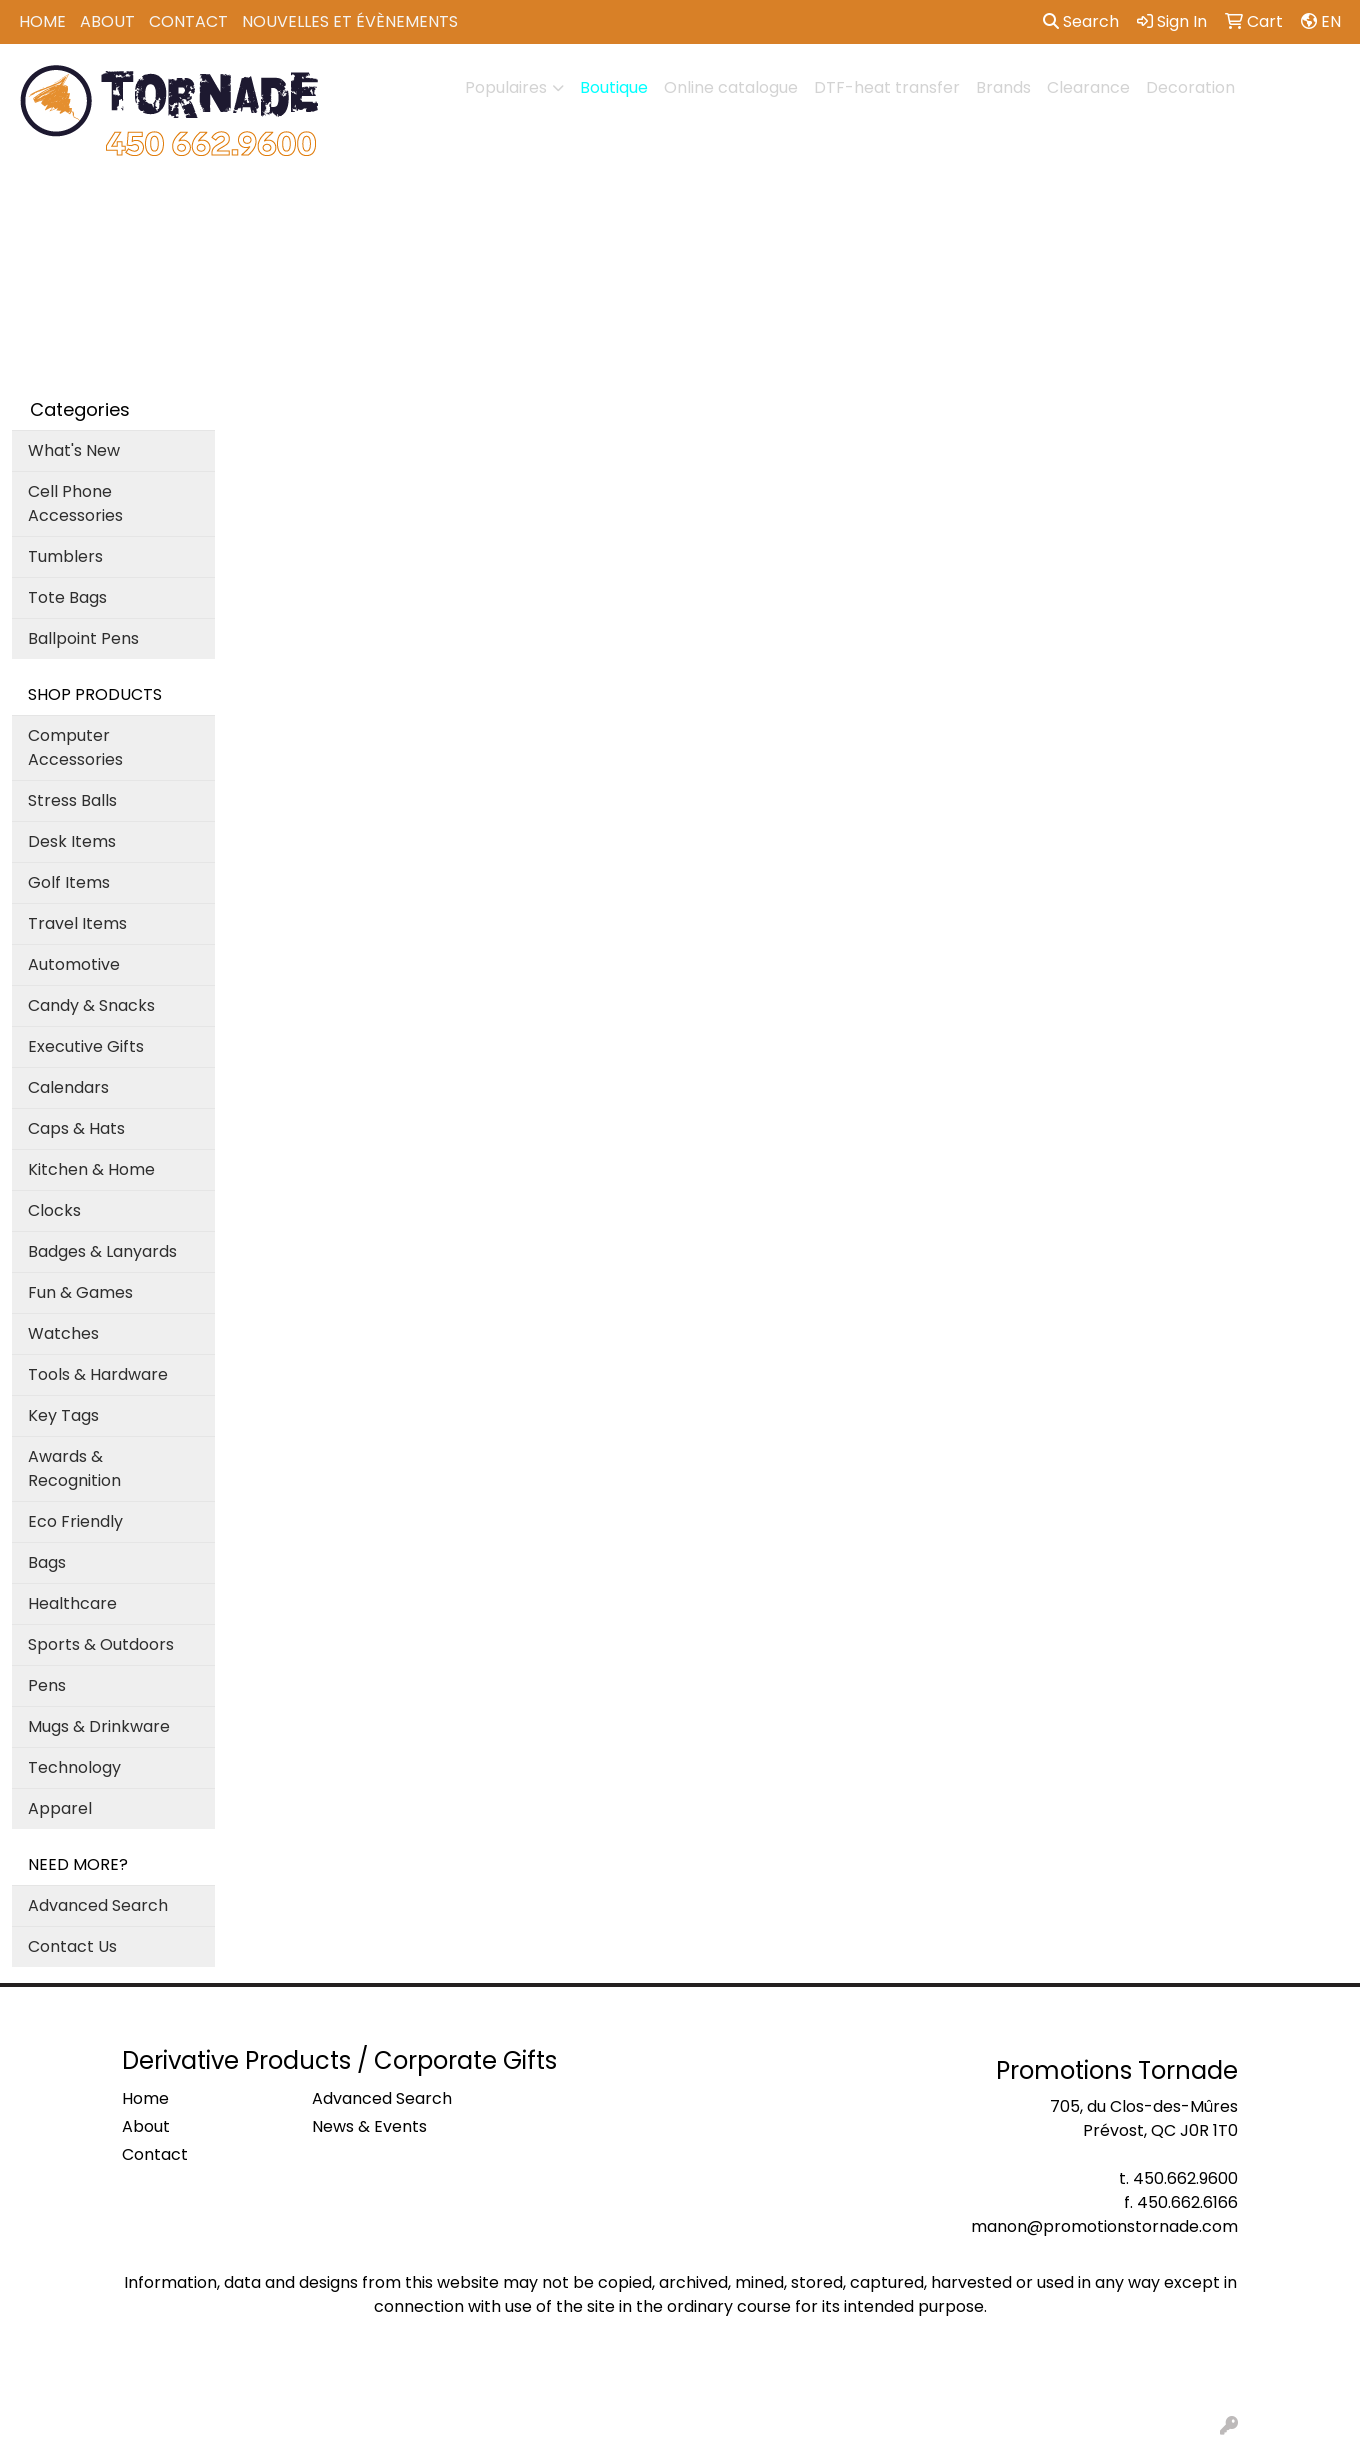  What do you see at coordinates (887, 87) in the screenshot?
I see `DTF-heat transfer` at bounding box center [887, 87].